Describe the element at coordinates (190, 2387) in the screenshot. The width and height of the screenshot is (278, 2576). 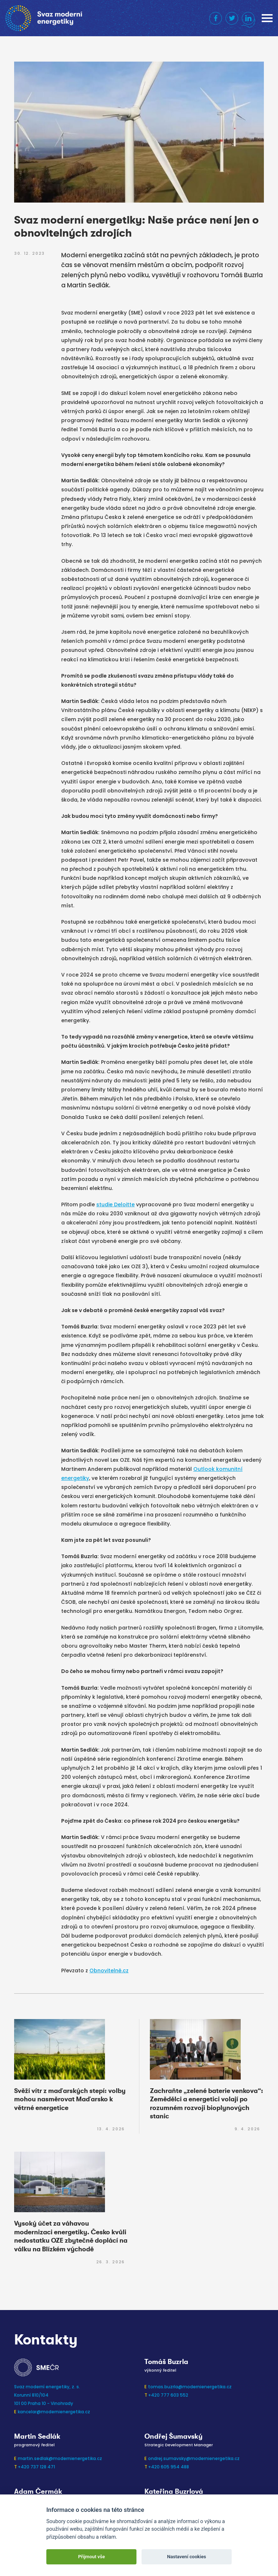
I see `tomas.buzrla@modernienergetika.cz` at that location.